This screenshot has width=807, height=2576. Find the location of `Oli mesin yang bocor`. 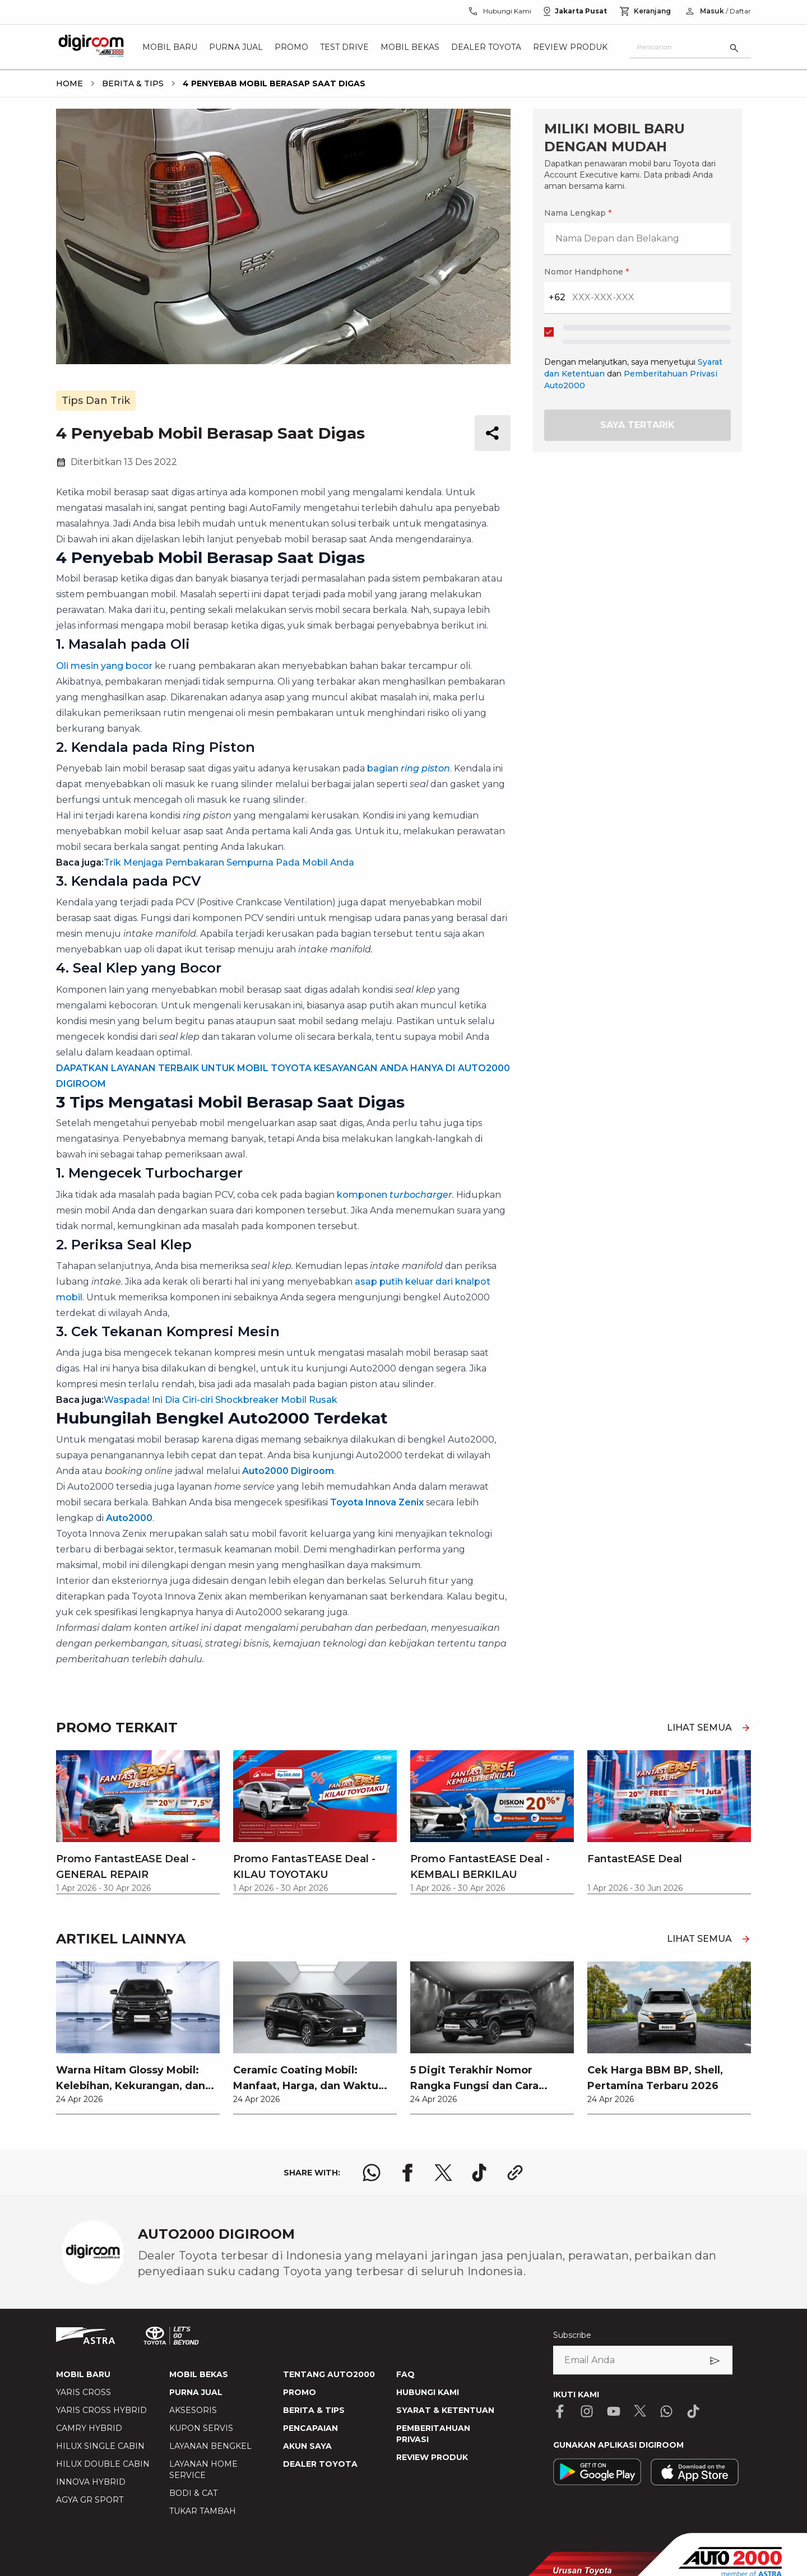

Oli mesin yang bocor is located at coordinates (104, 666).